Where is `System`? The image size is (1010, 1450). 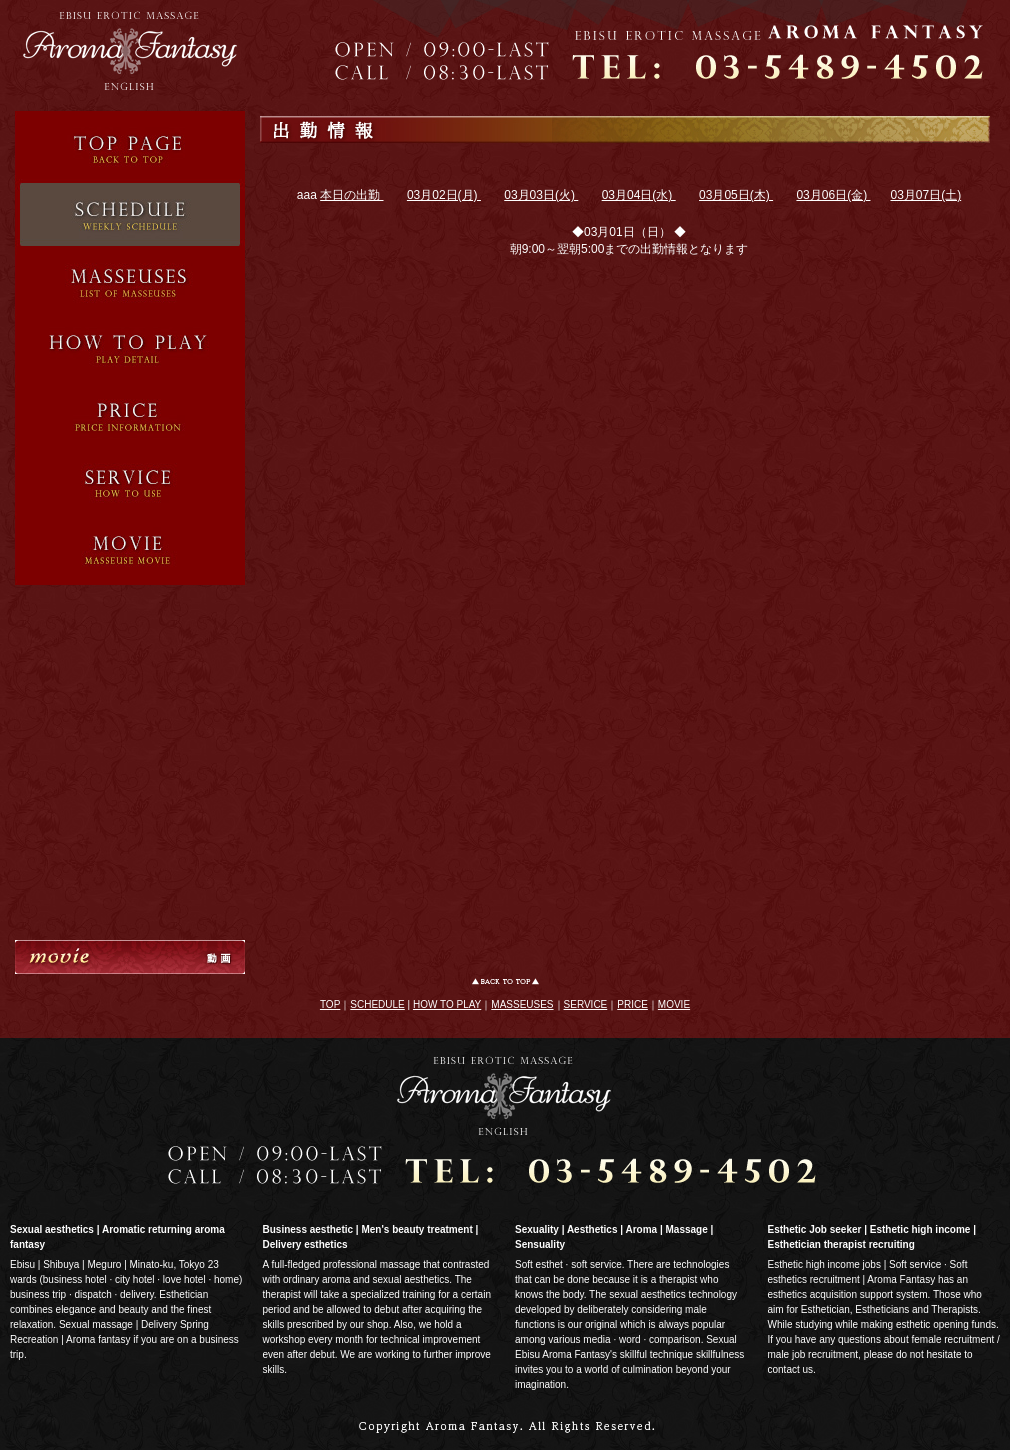
System is located at coordinates (130, 480).